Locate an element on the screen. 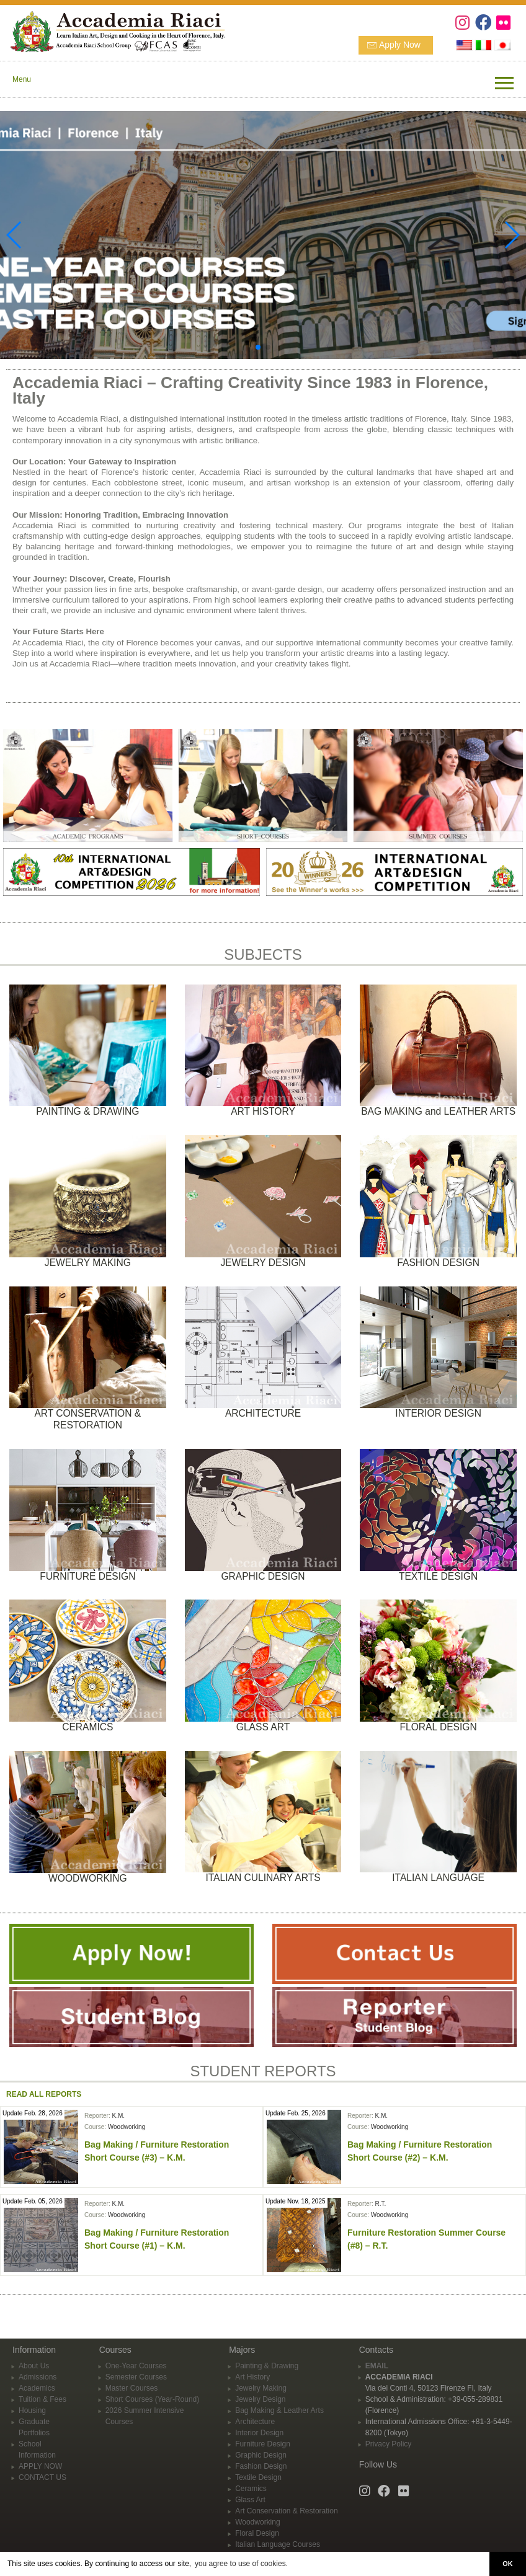  you agree to use of cookies. [button] is located at coordinates (241, 2563).